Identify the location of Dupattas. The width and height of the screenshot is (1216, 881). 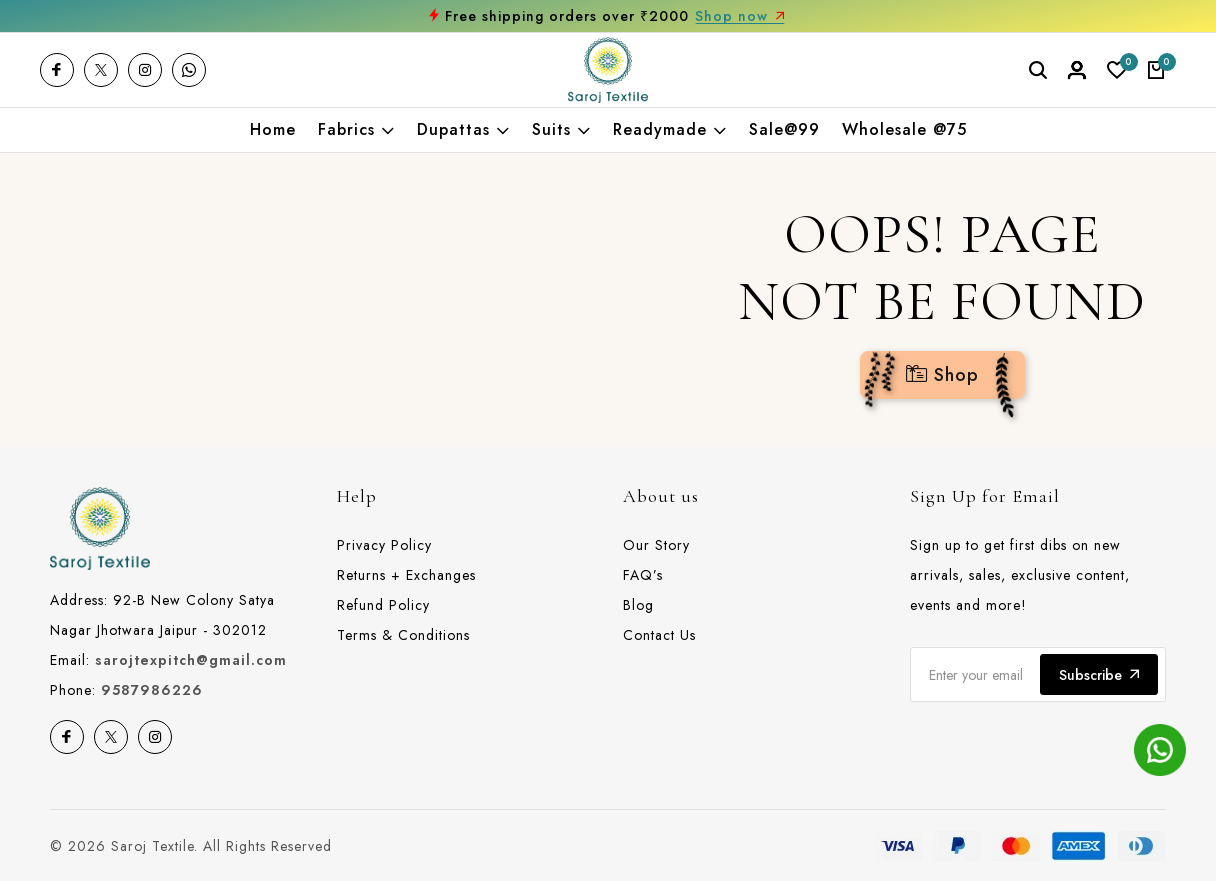
(463, 130).